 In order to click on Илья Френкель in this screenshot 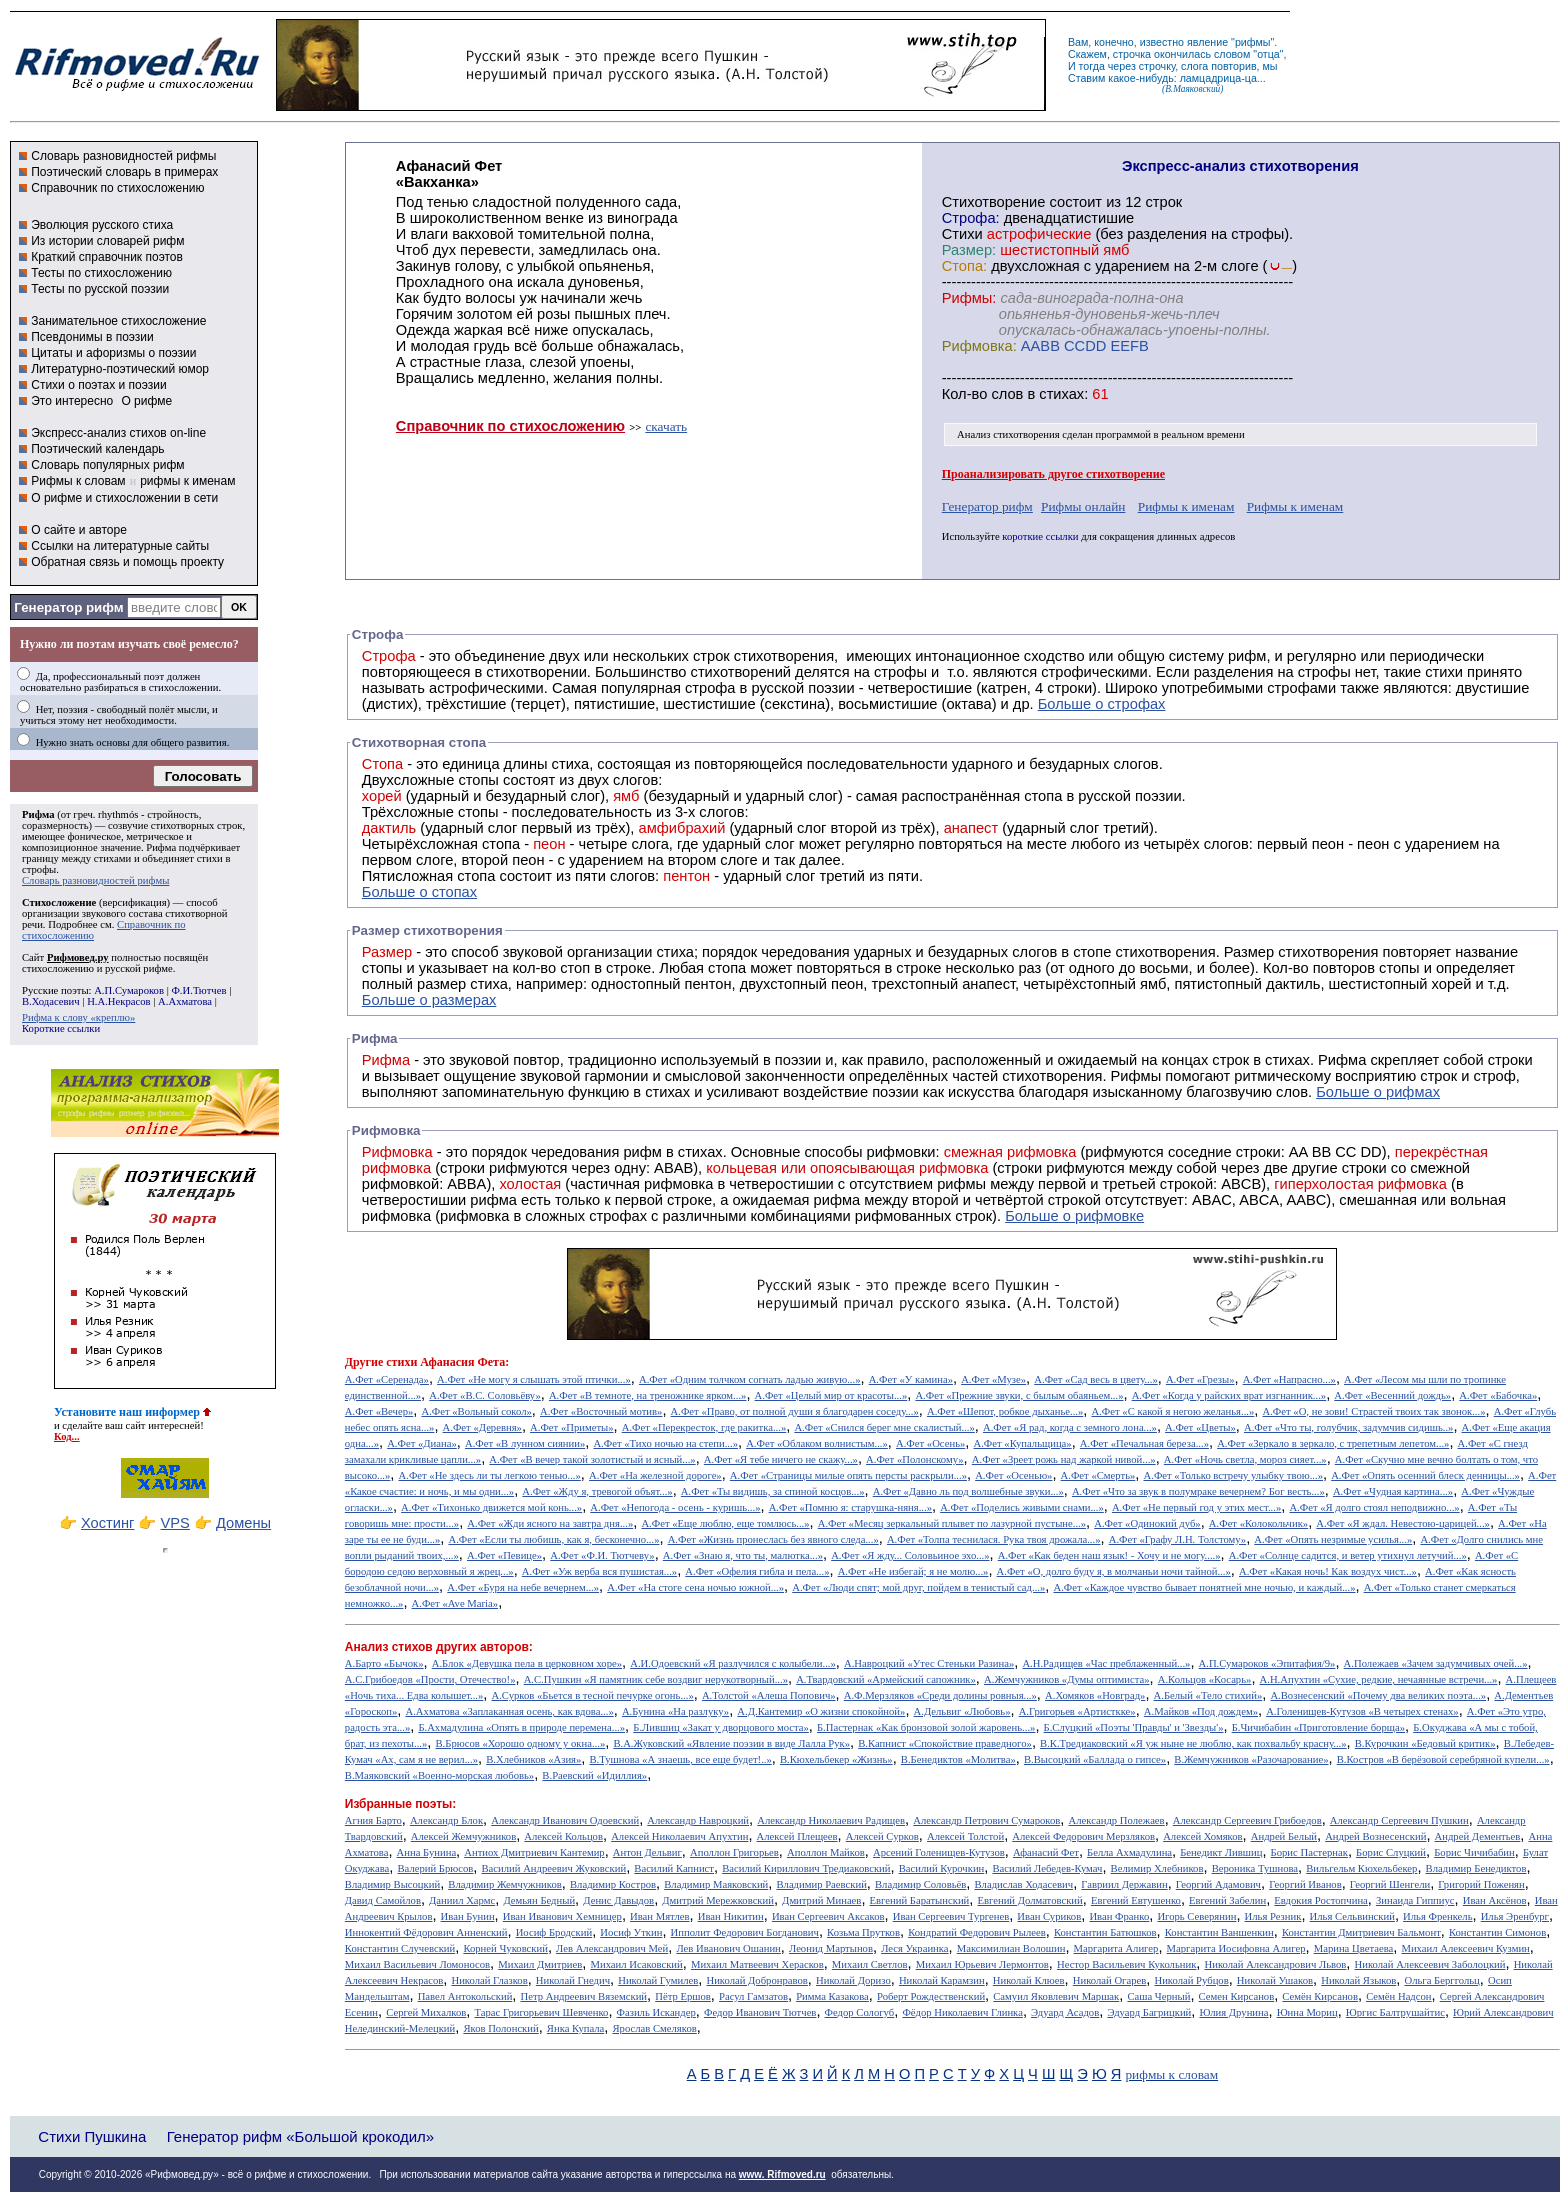, I will do `click(1437, 1916)`.